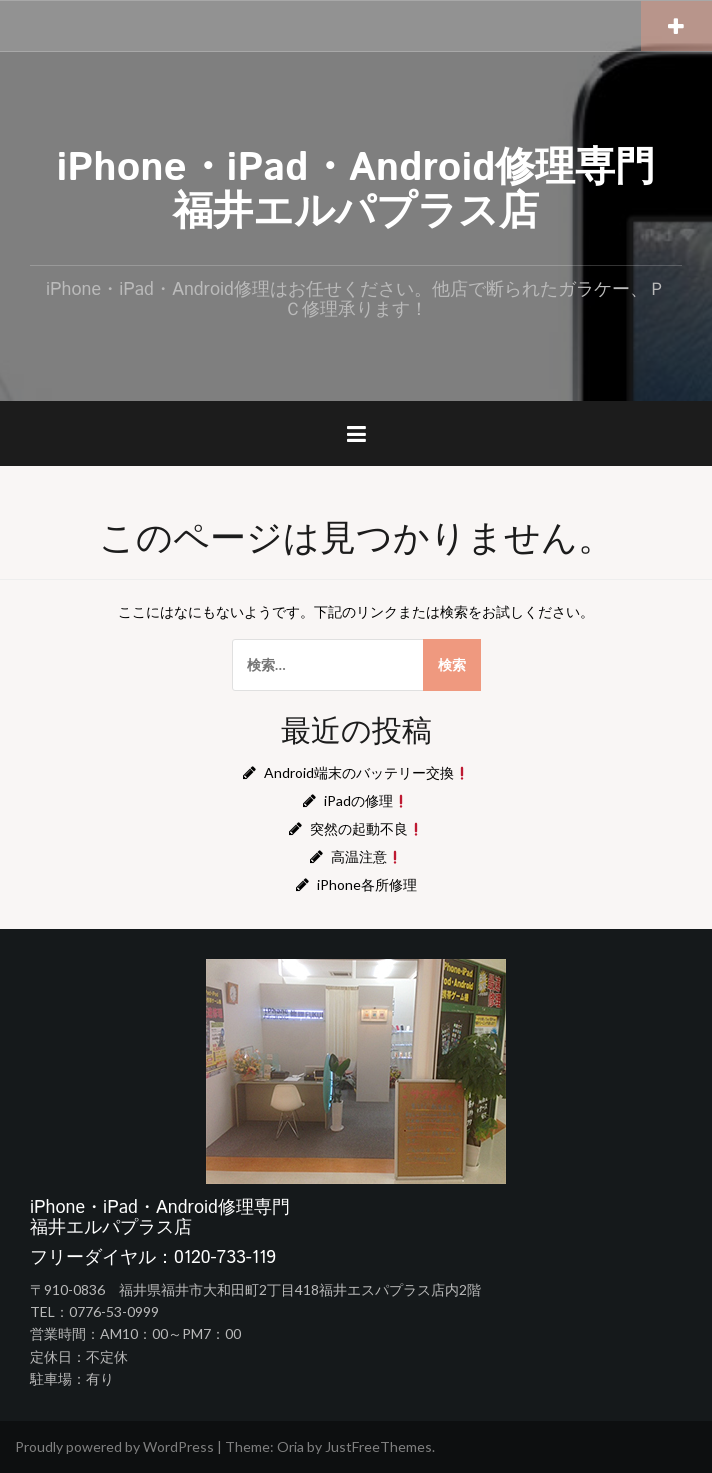 The width and height of the screenshot is (712, 1473). I want to click on iPadの修理, so click(366, 800).